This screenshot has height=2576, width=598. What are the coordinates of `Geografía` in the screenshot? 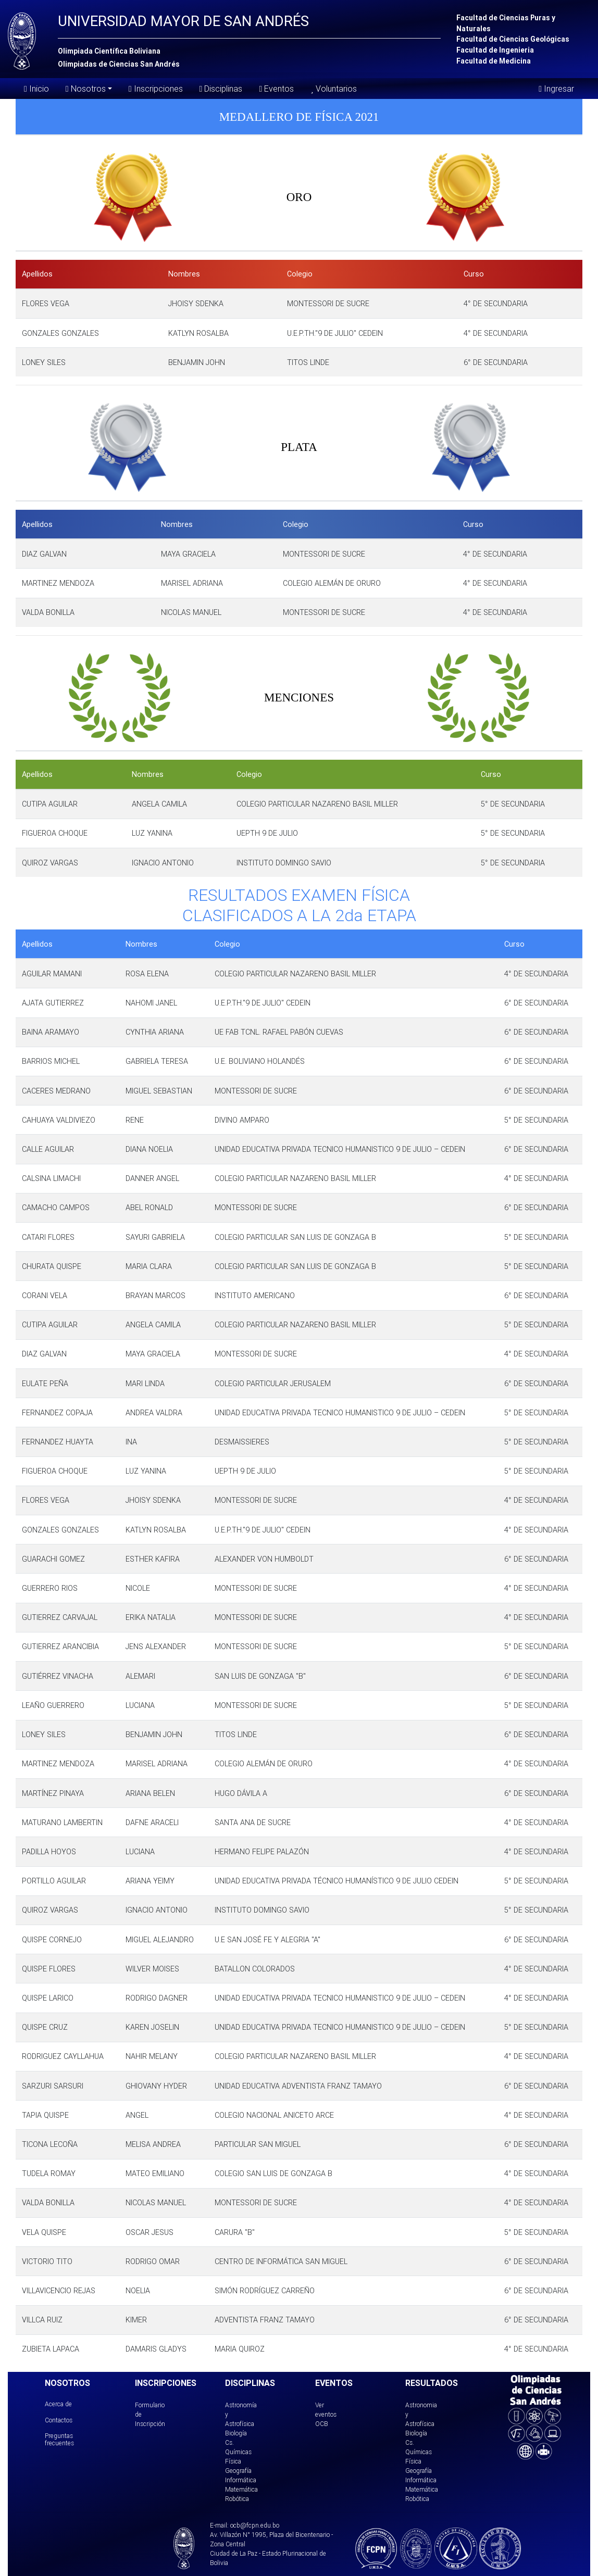 It's located at (238, 2470).